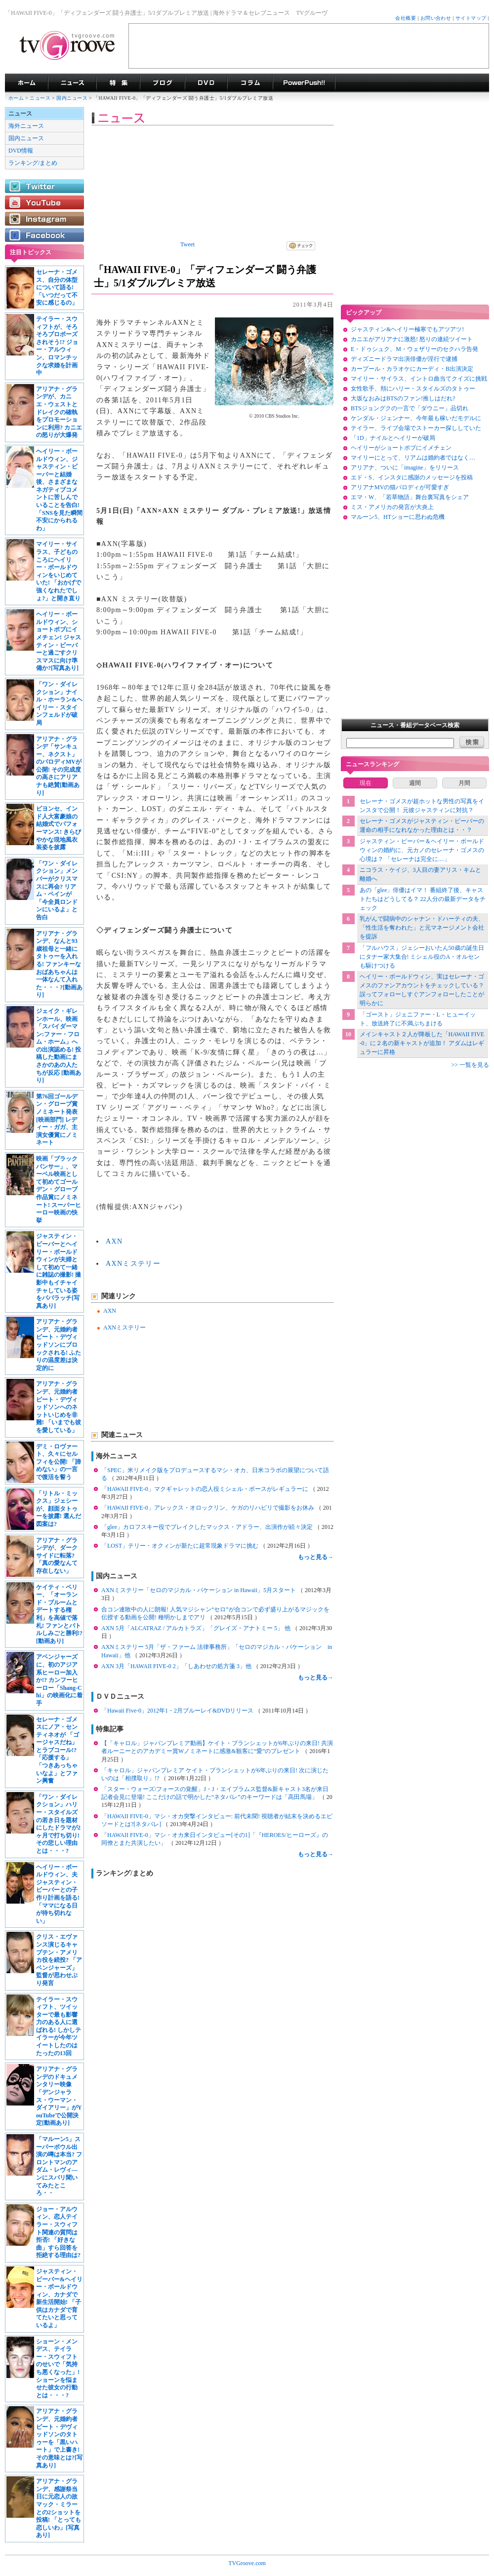 The image size is (494, 2576). What do you see at coordinates (206, 83) in the screenshot?
I see `海外ドラマDVD` at bounding box center [206, 83].